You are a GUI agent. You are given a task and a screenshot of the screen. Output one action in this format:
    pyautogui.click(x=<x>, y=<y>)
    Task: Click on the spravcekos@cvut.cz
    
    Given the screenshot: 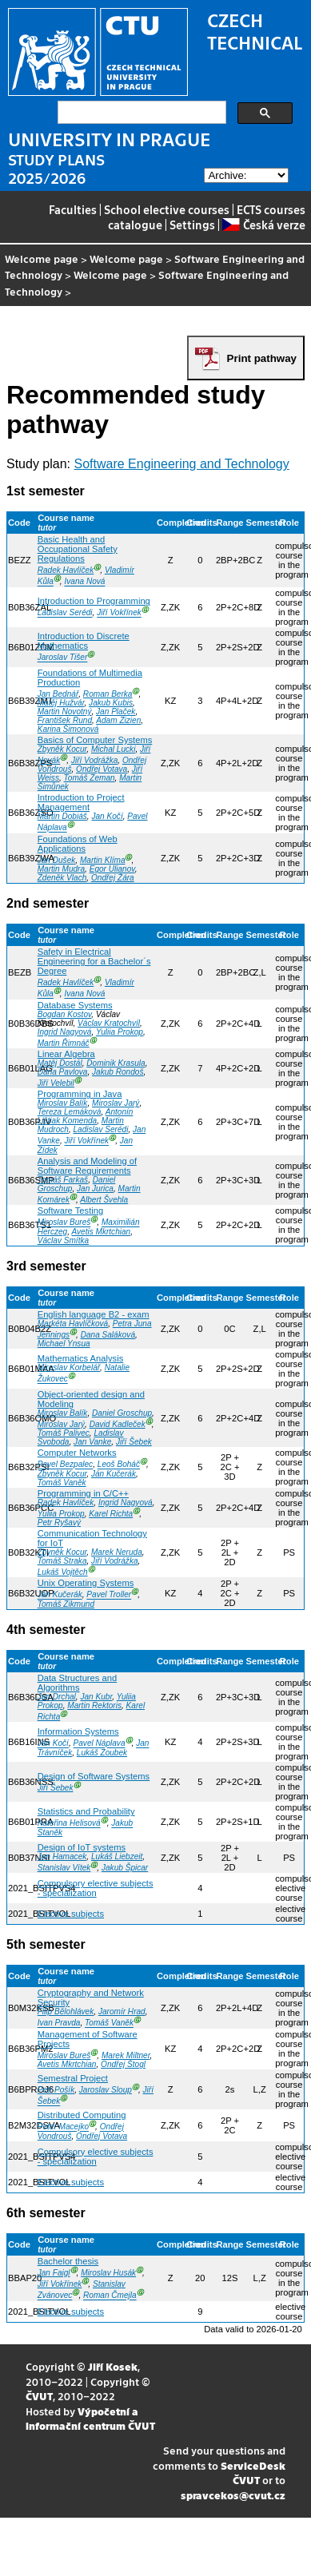 What is the action you would take?
    pyautogui.click(x=233, y=2495)
    